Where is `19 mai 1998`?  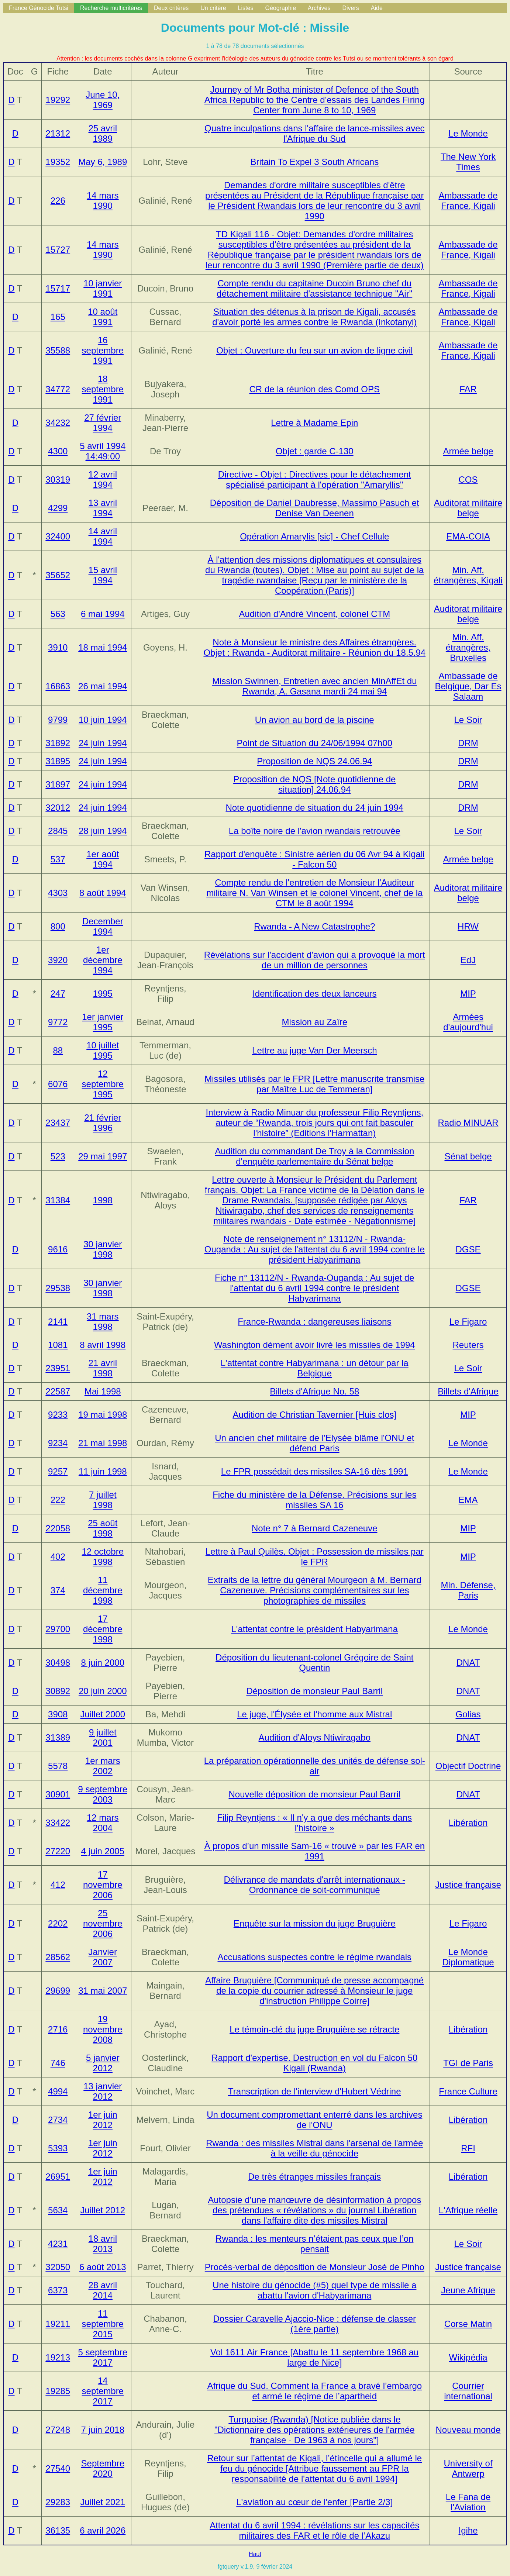
19 mai 1998 is located at coordinates (102, 1415).